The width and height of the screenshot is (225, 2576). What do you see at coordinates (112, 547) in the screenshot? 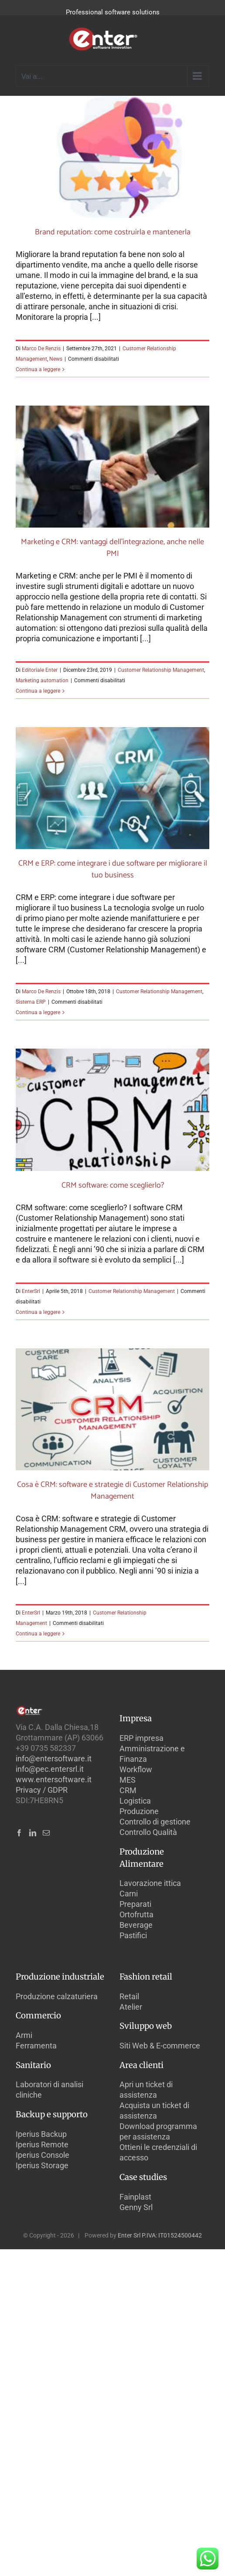
I see `Marketing e CRM: vantaggi dell’integrazione, anche nelle PMI` at bounding box center [112, 547].